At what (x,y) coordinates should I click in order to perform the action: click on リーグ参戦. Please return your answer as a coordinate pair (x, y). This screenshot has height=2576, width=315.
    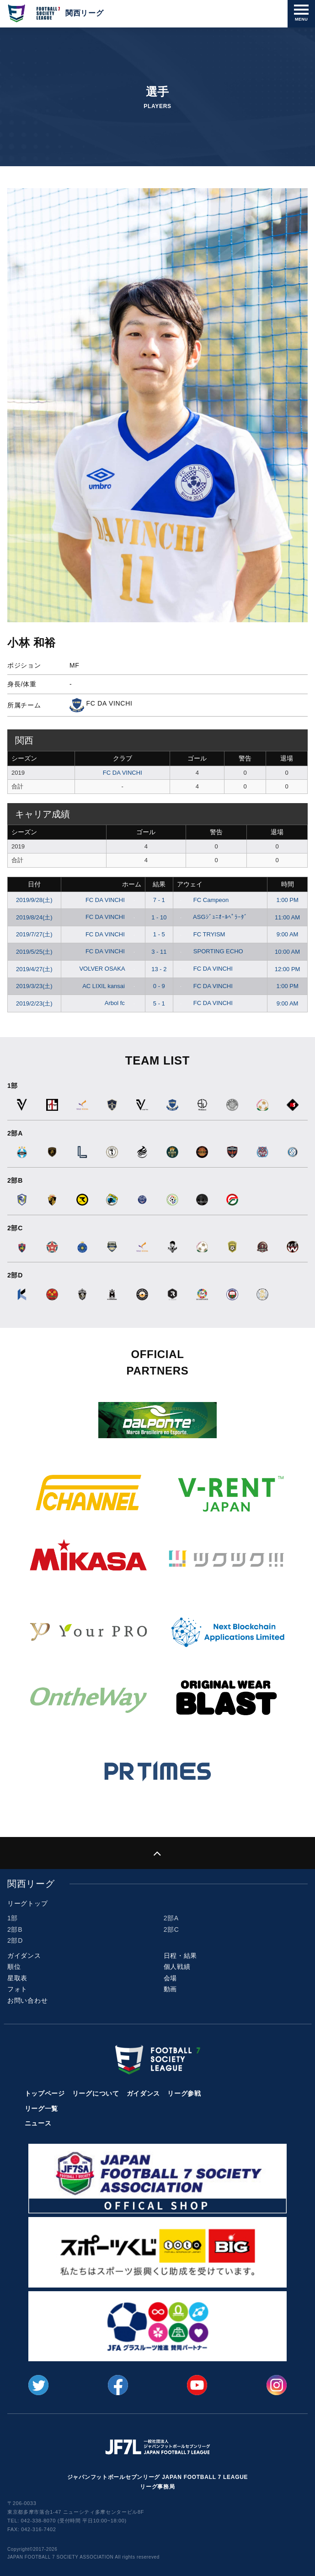
    Looking at the image, I should click on (184, 2093).